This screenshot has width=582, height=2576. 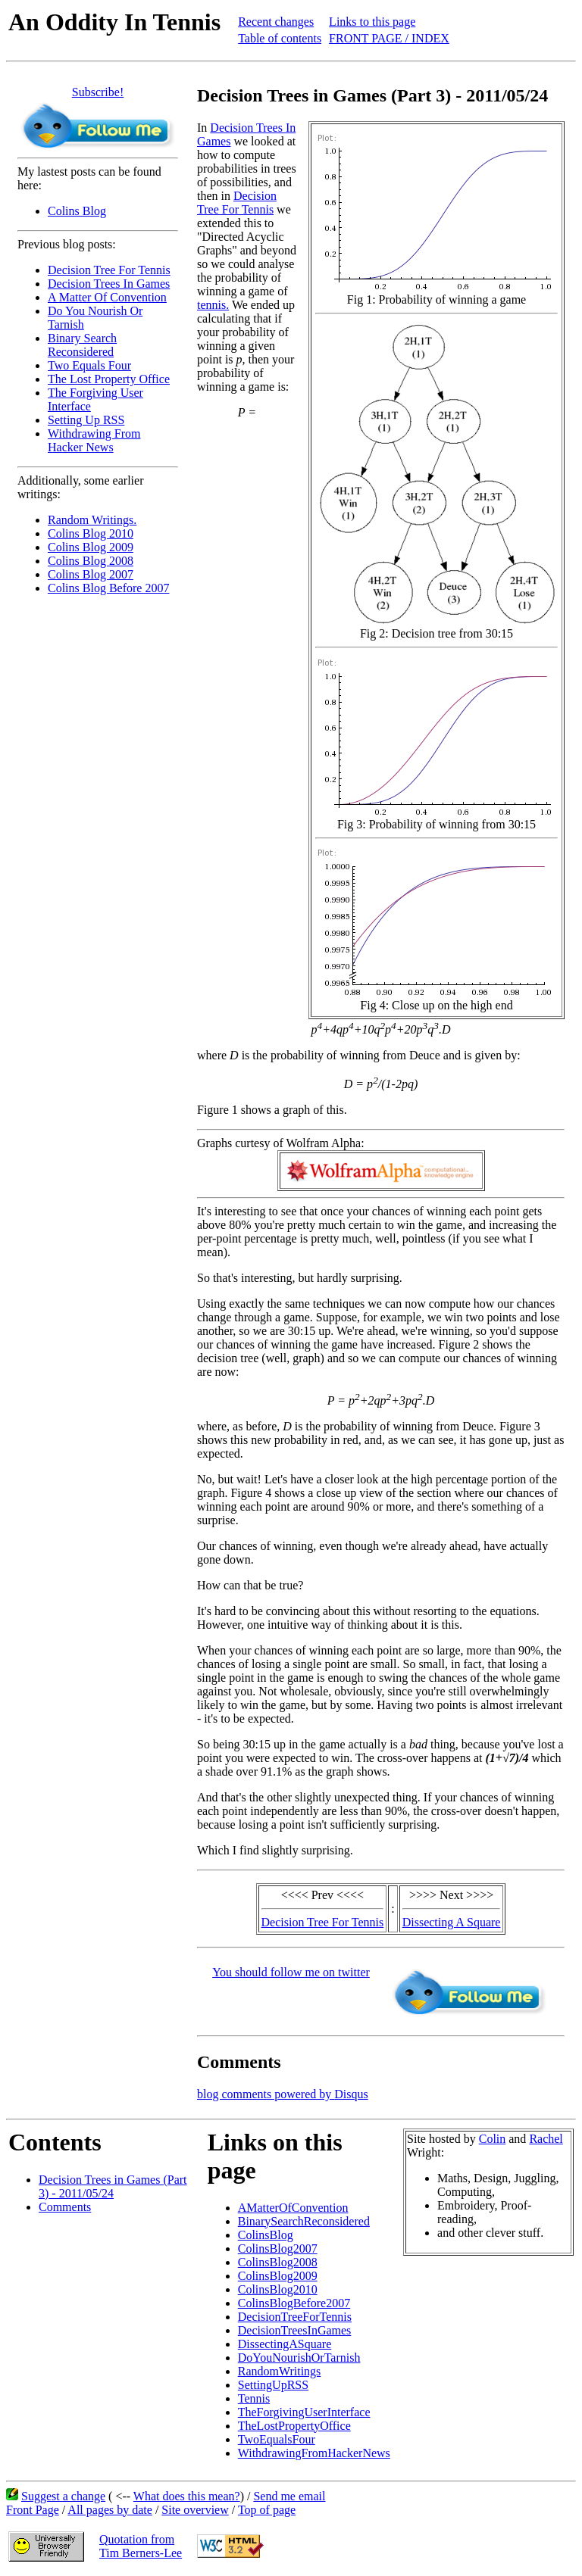 I want to click on DecisionTreesInGames, so click(x=295, y=2330).